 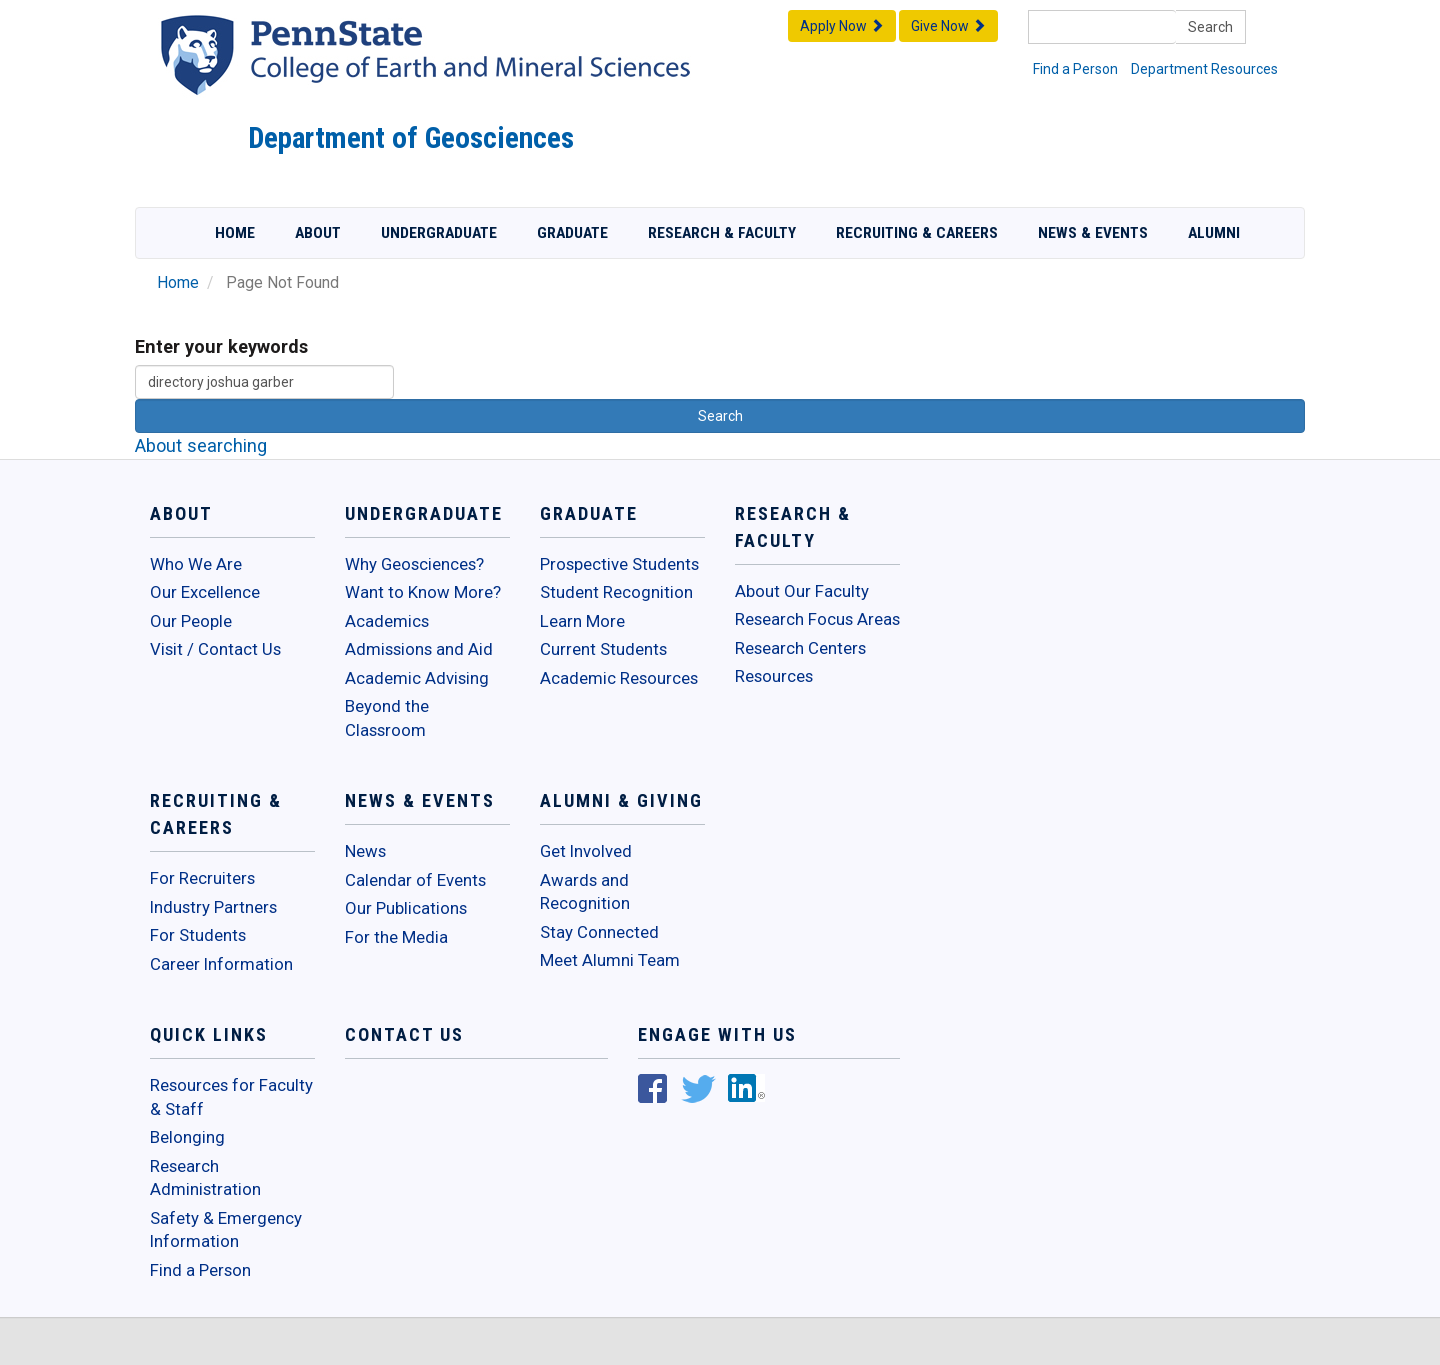 What do you see at coordinates (585, 892) in the screenshot?
I see `Awards and Recognition` at bounding box center [585, 892].